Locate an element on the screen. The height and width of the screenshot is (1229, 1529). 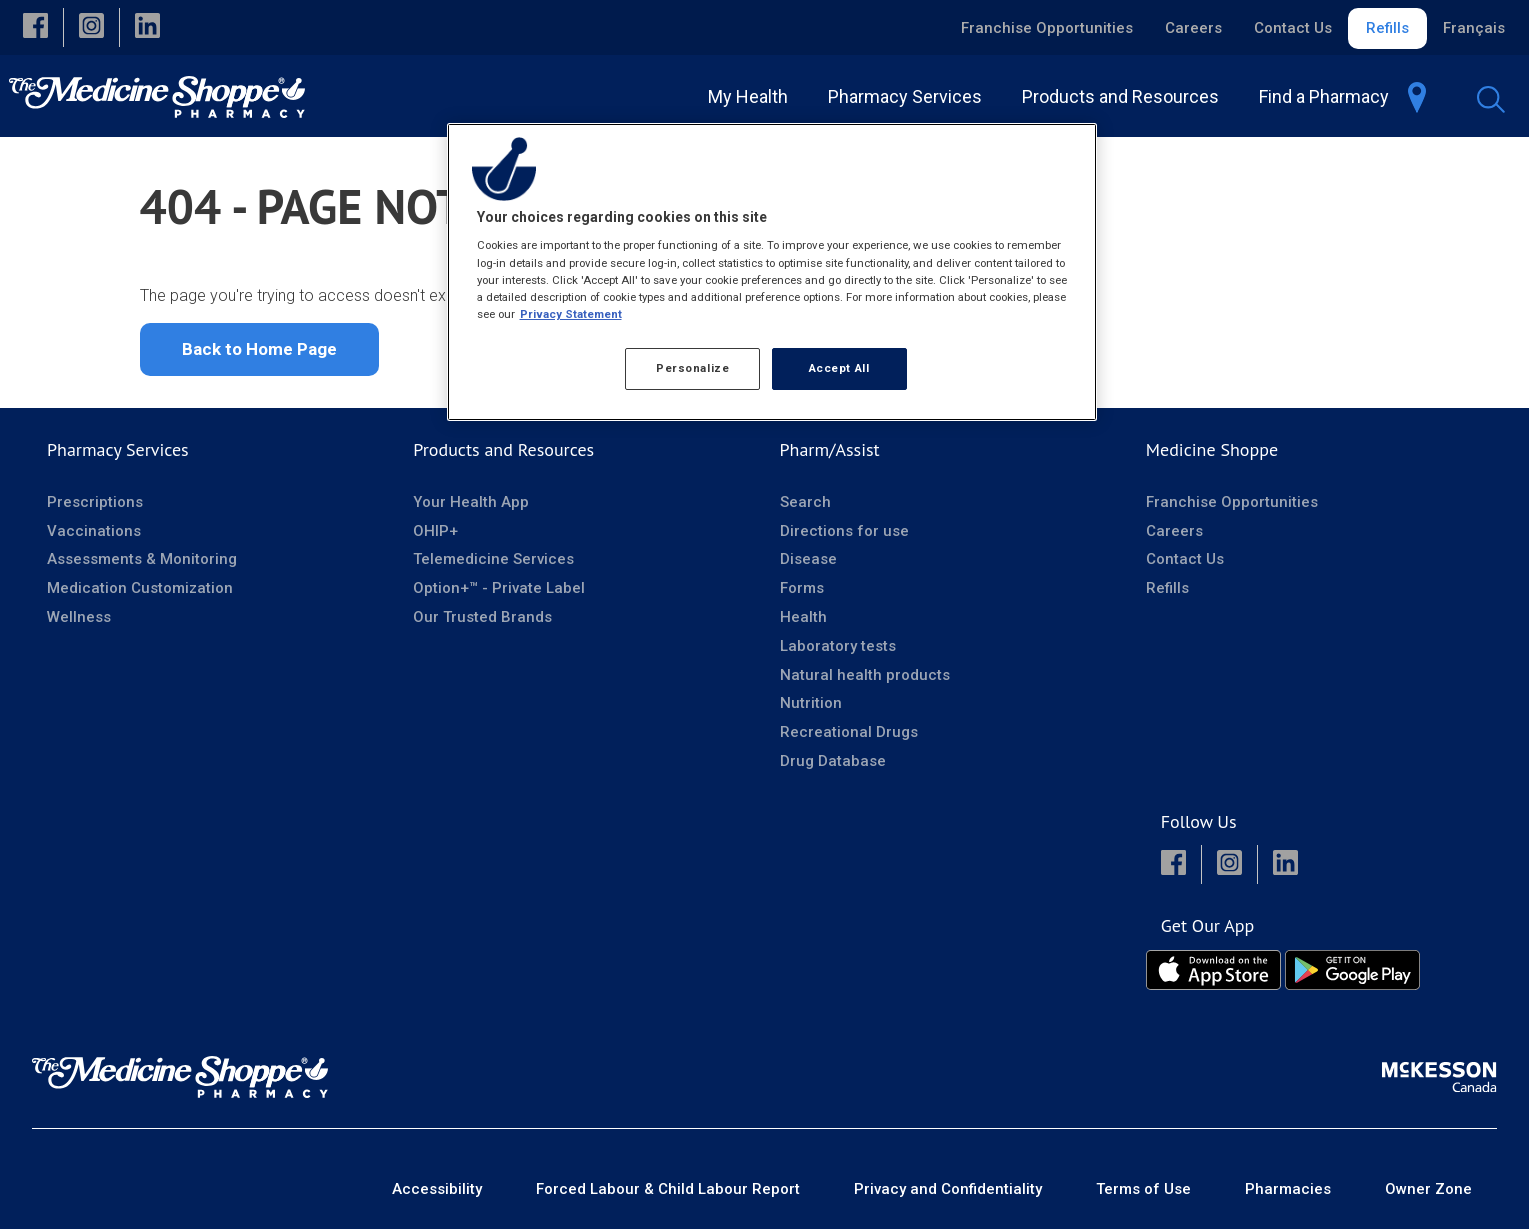
Products and Resources is located at coordinates (503, 449).